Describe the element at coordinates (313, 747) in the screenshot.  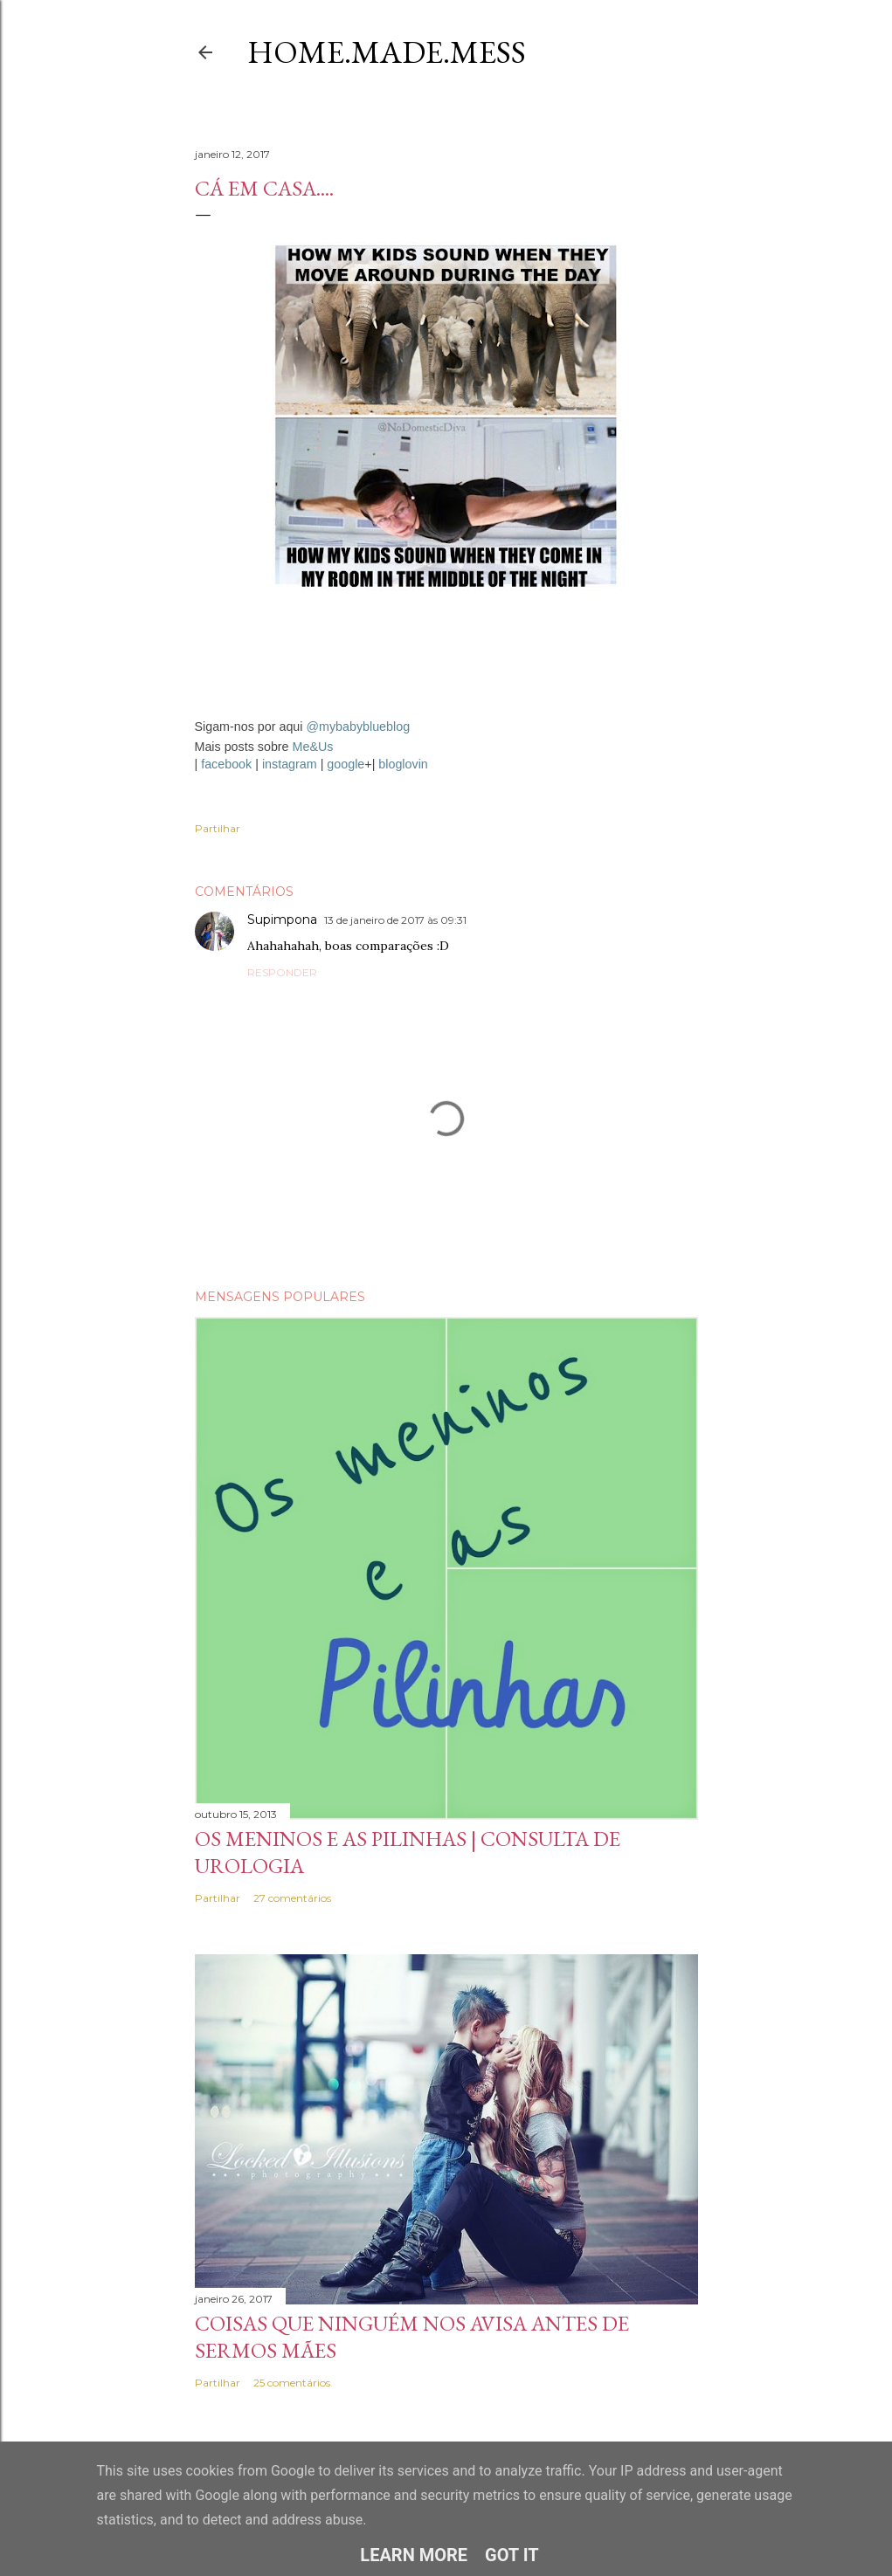
I see `Me&Us` at that location.